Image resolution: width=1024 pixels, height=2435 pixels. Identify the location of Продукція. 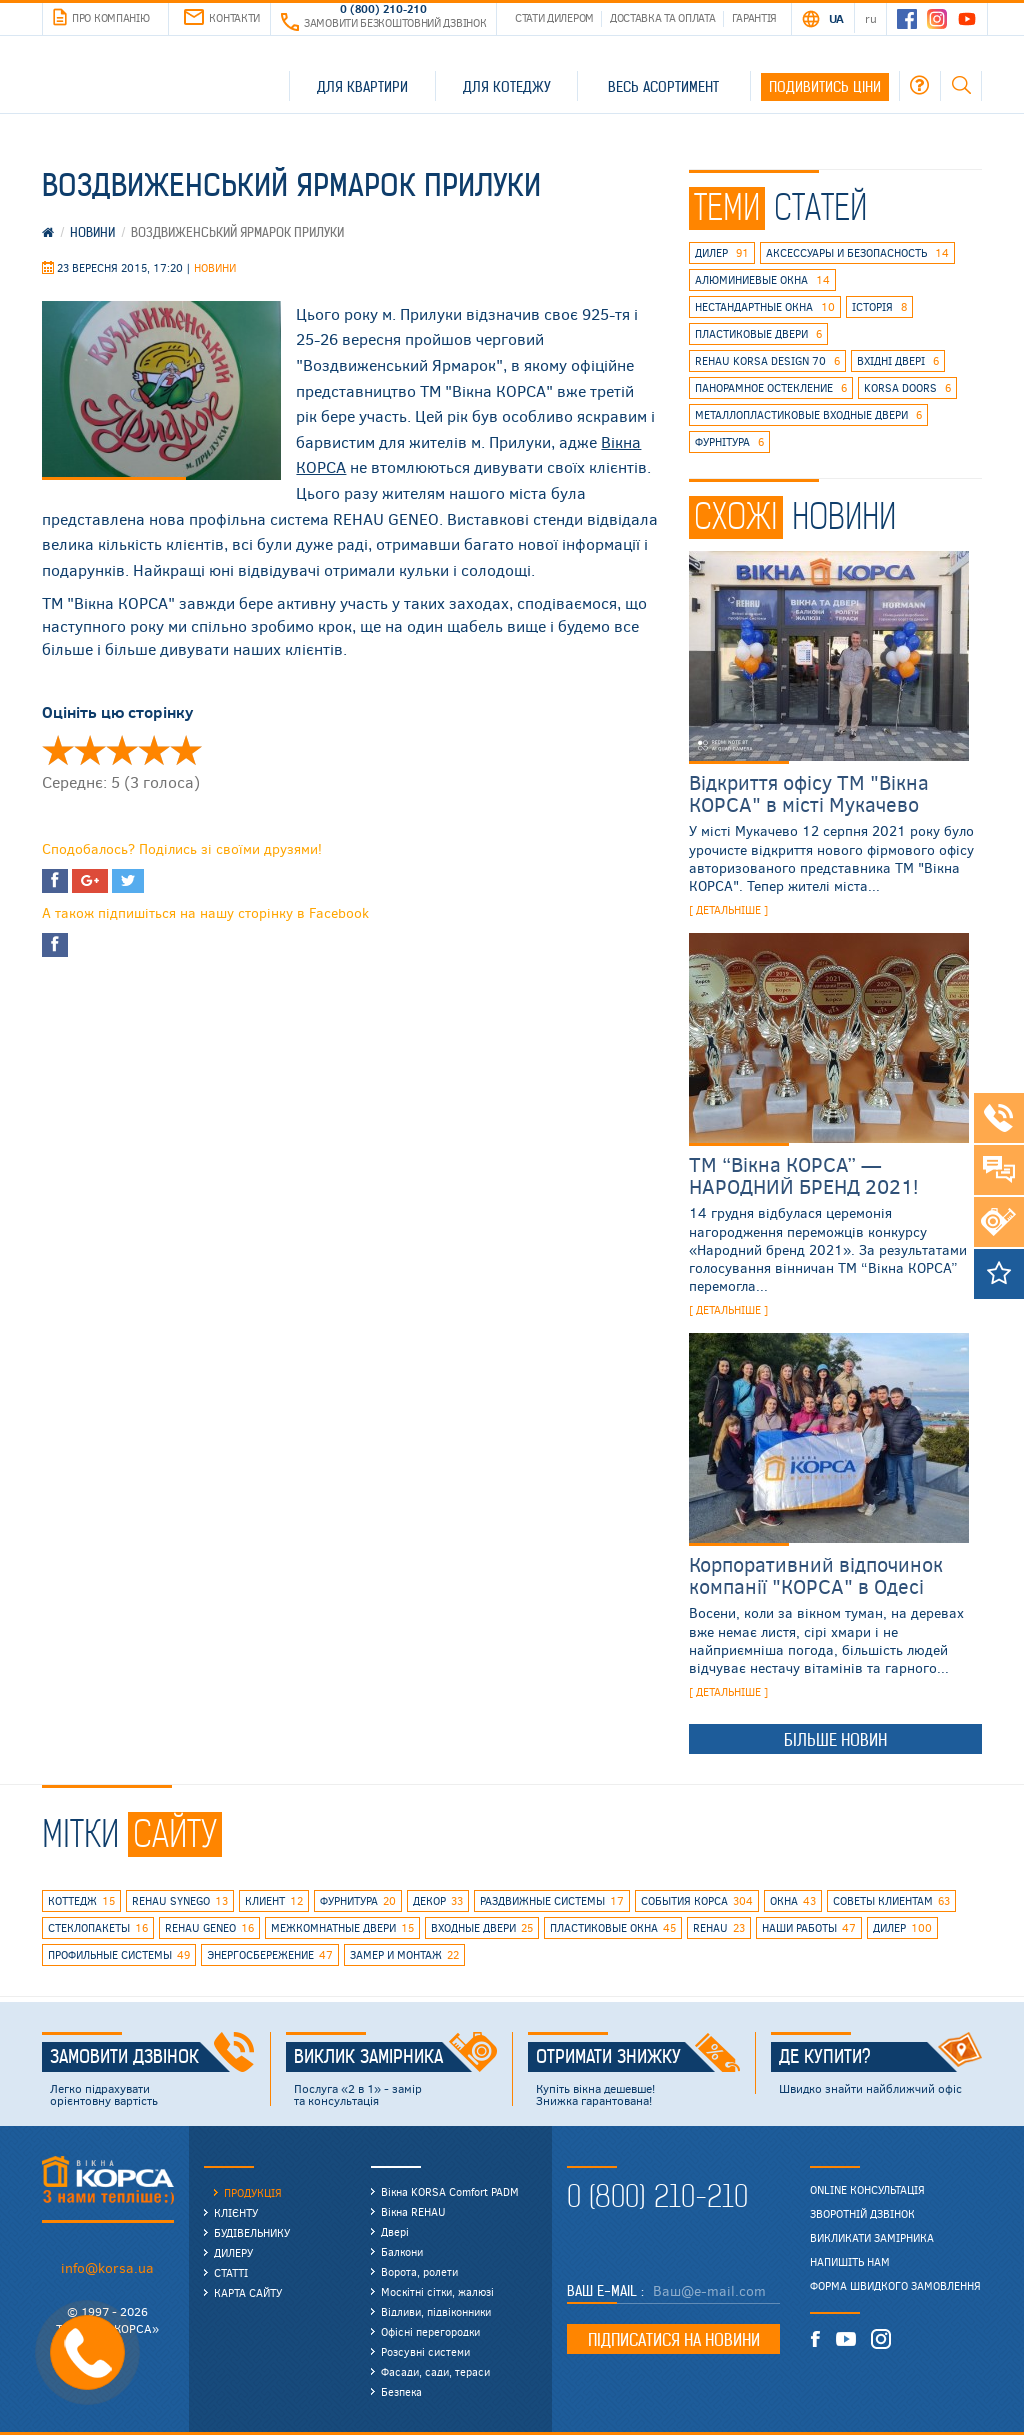
(253, 2192).